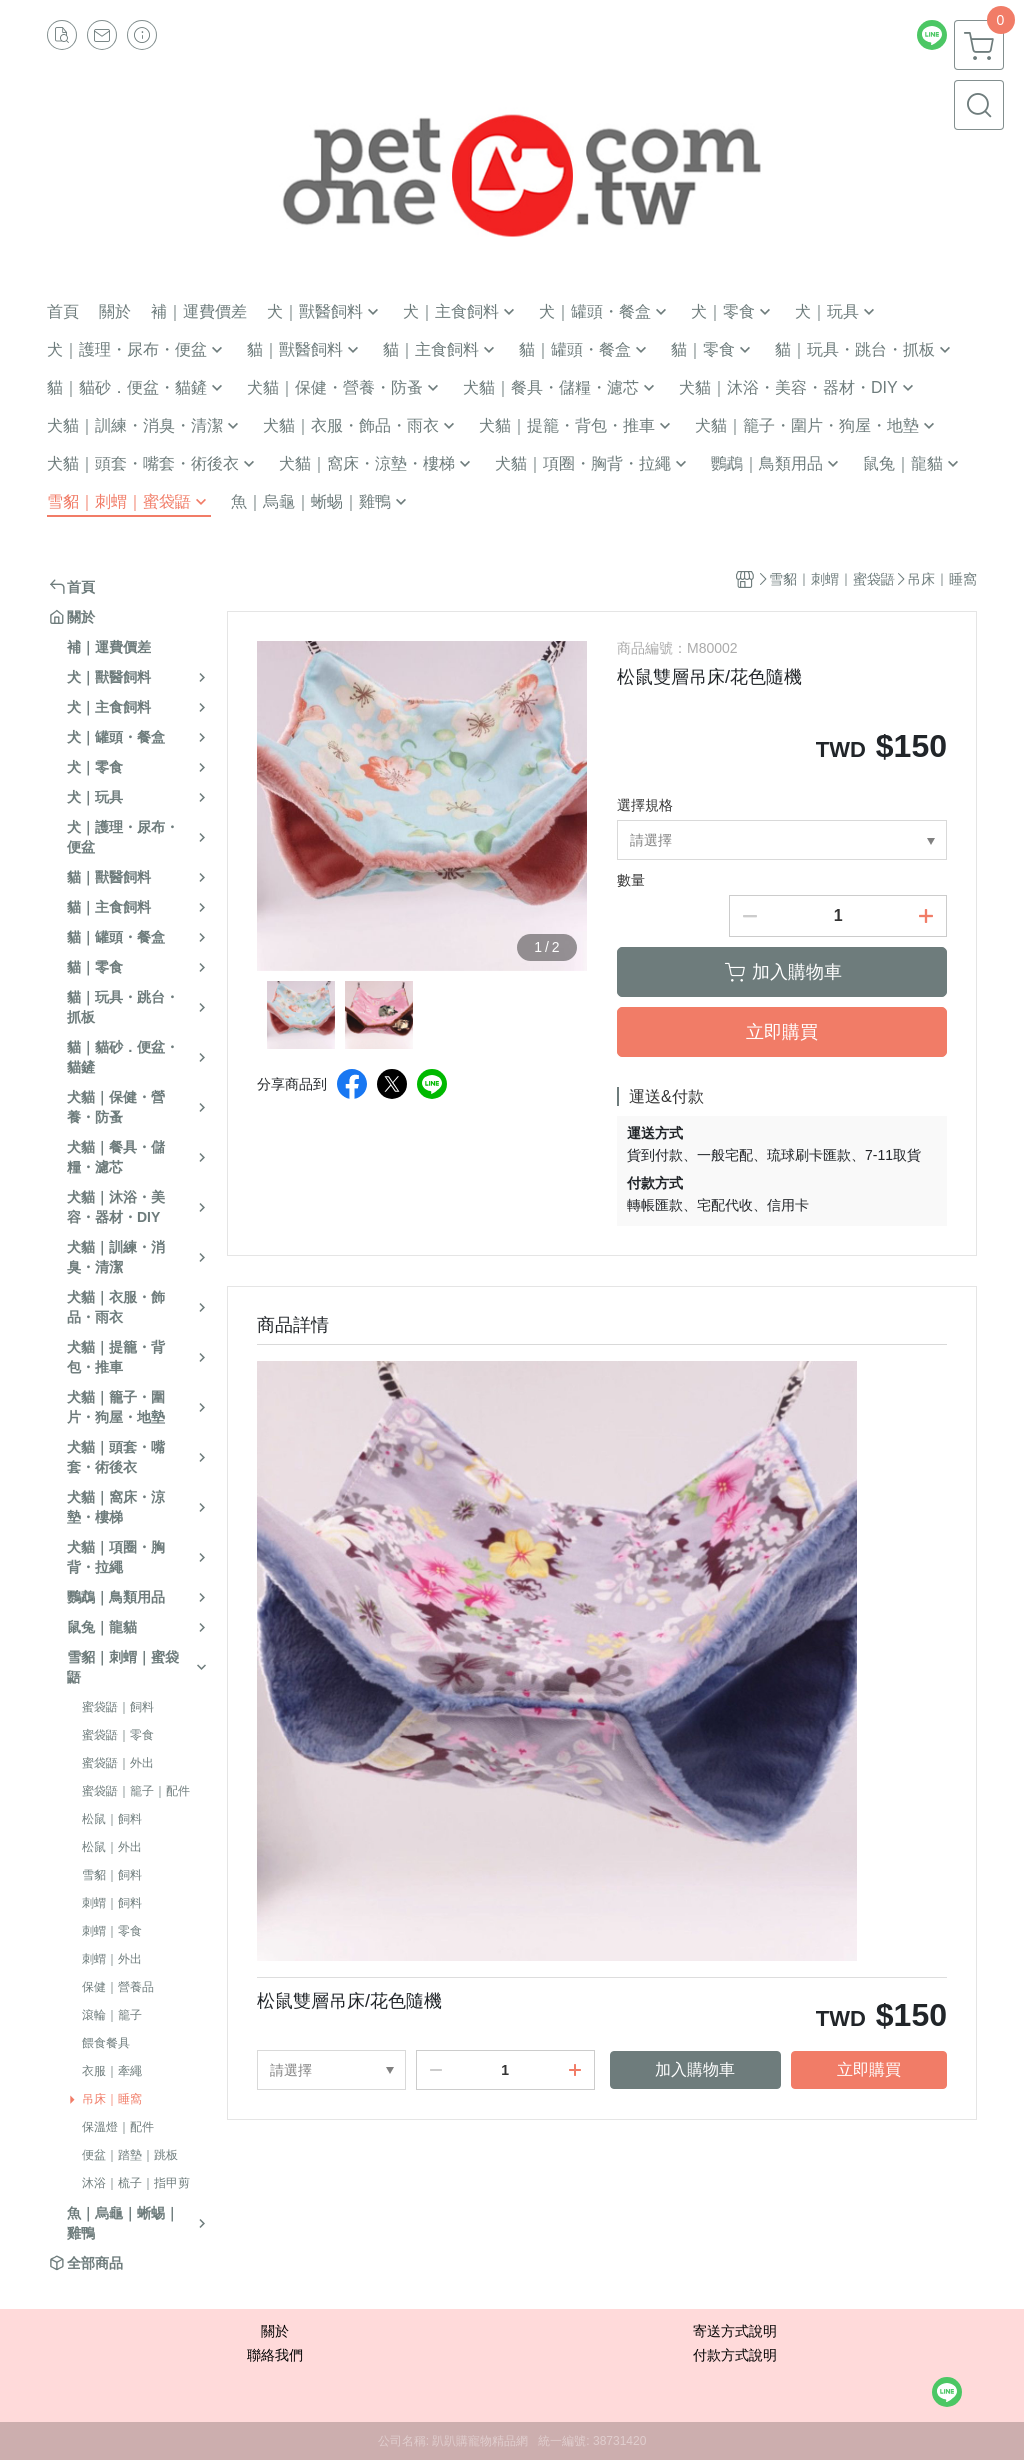 This screenshot has width=1024, height=2460. I want to click on 寄送方式說明, so click(735, 2331).